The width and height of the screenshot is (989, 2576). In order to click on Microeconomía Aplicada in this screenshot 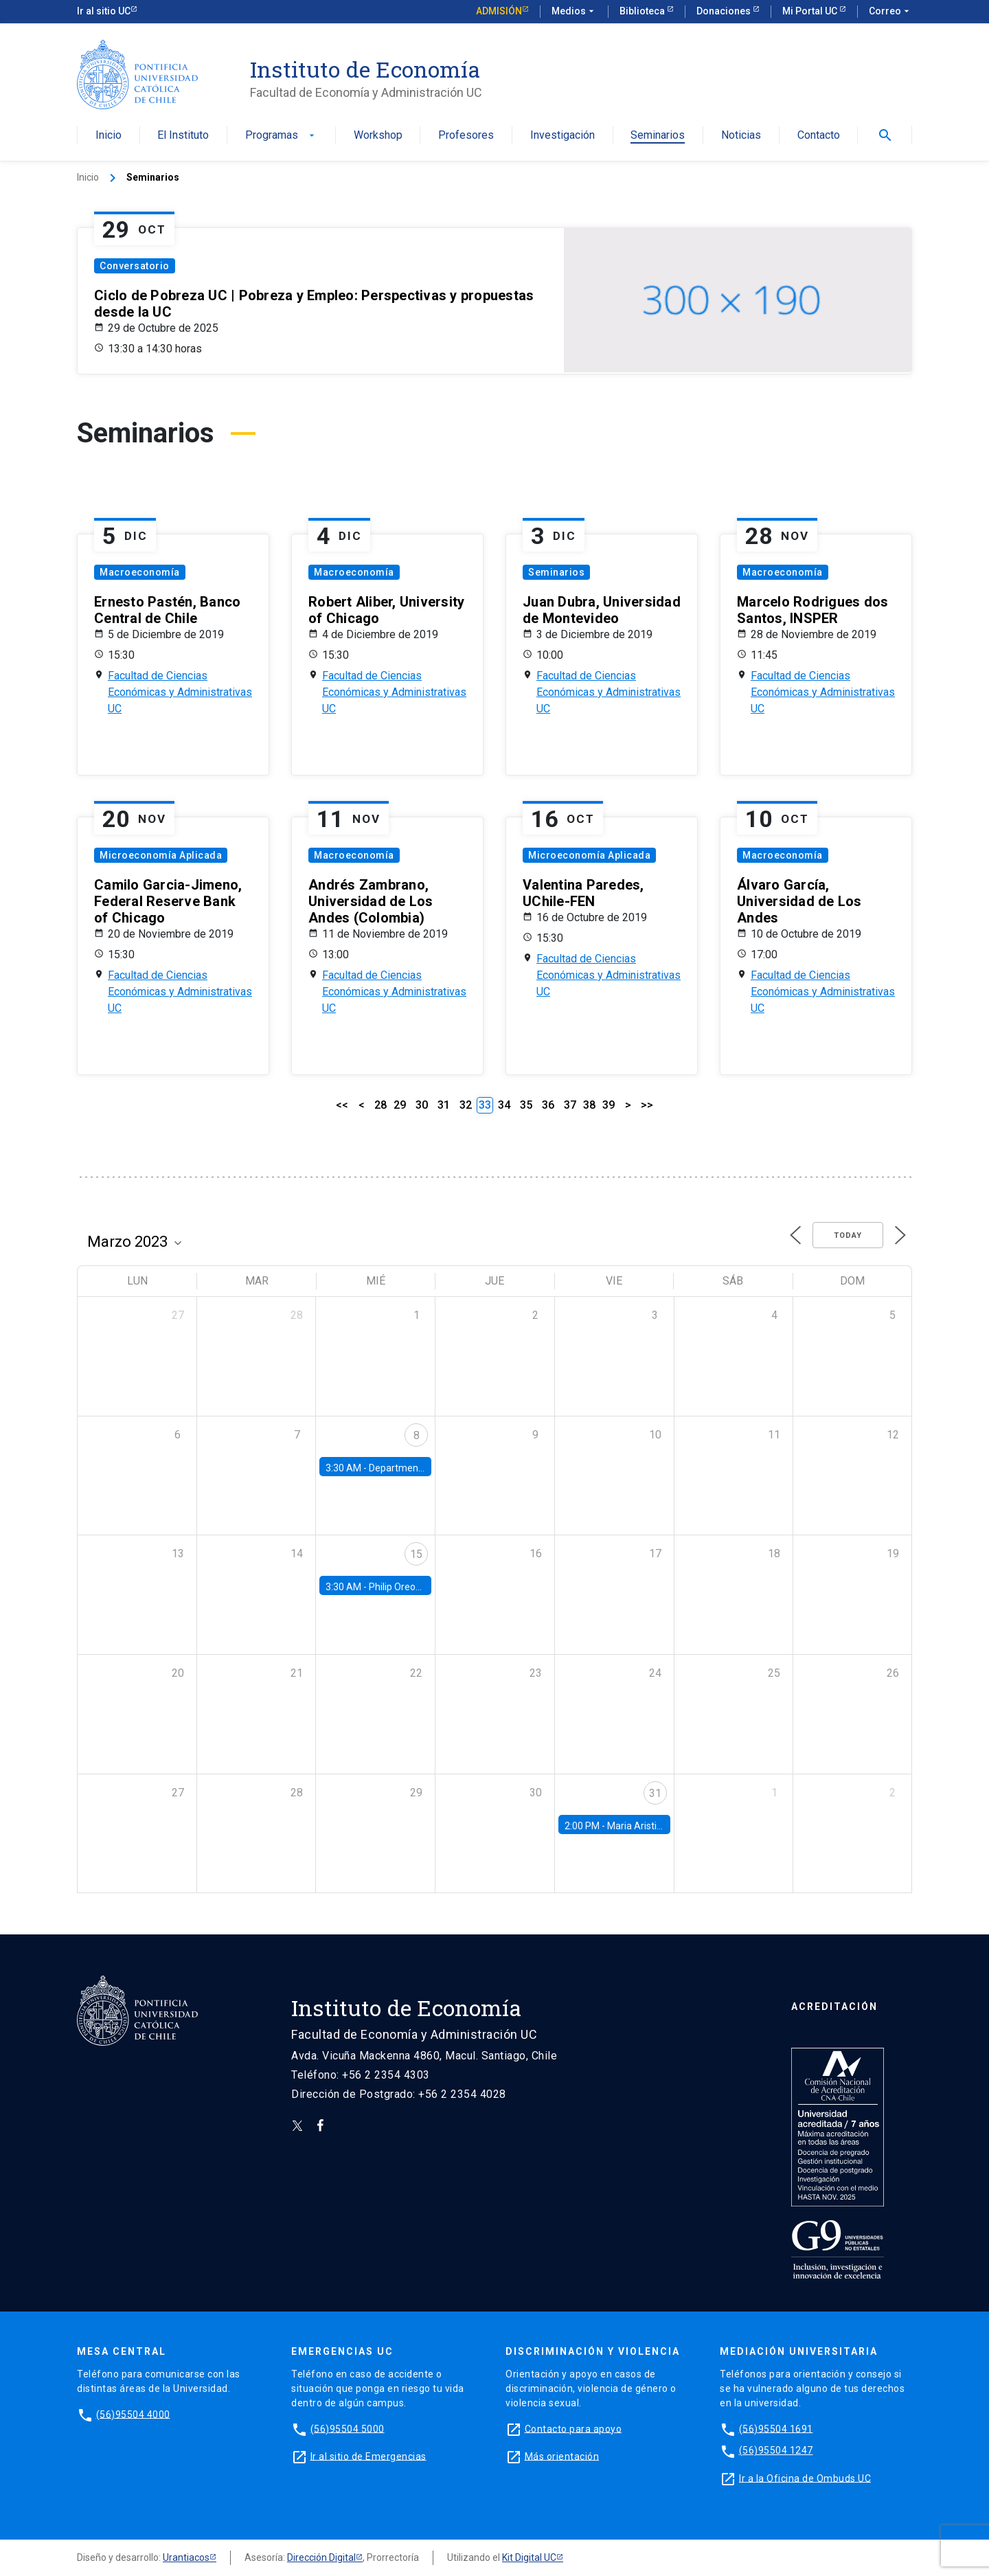, I will do `click(161, 855)`.